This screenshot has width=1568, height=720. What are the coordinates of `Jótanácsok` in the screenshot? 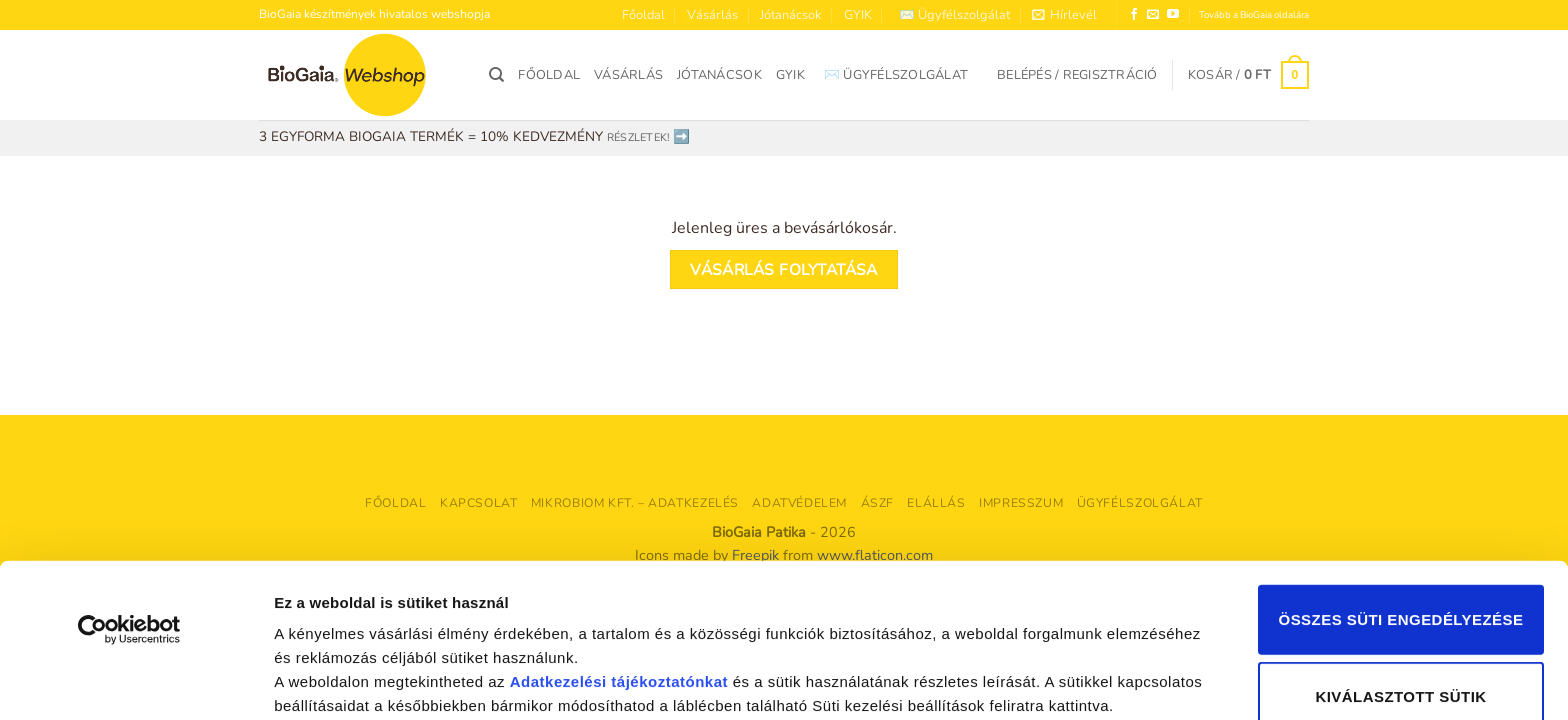 It's located at (790, 15).